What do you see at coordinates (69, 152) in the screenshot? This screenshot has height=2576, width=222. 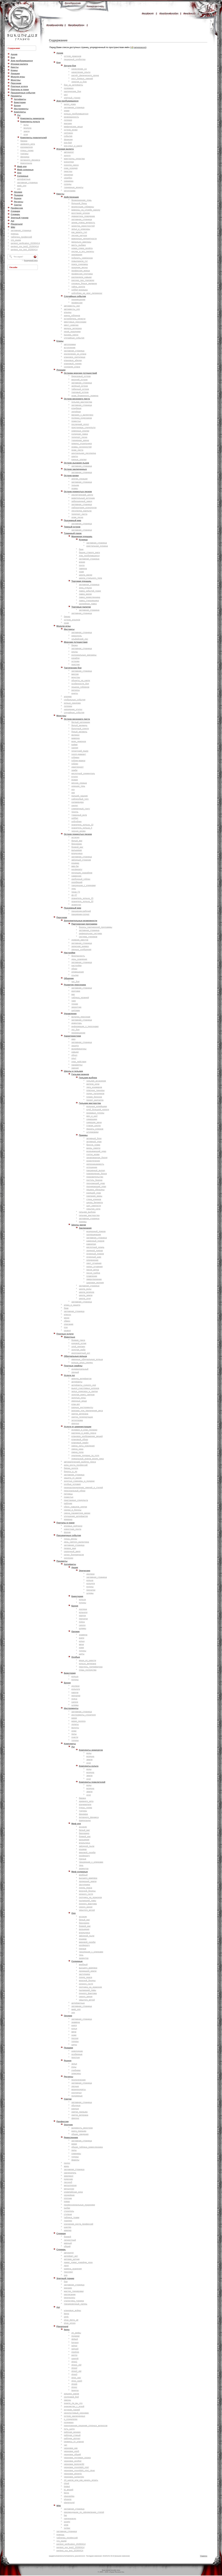 I see `авторитет` at bounding box center [69, 152].